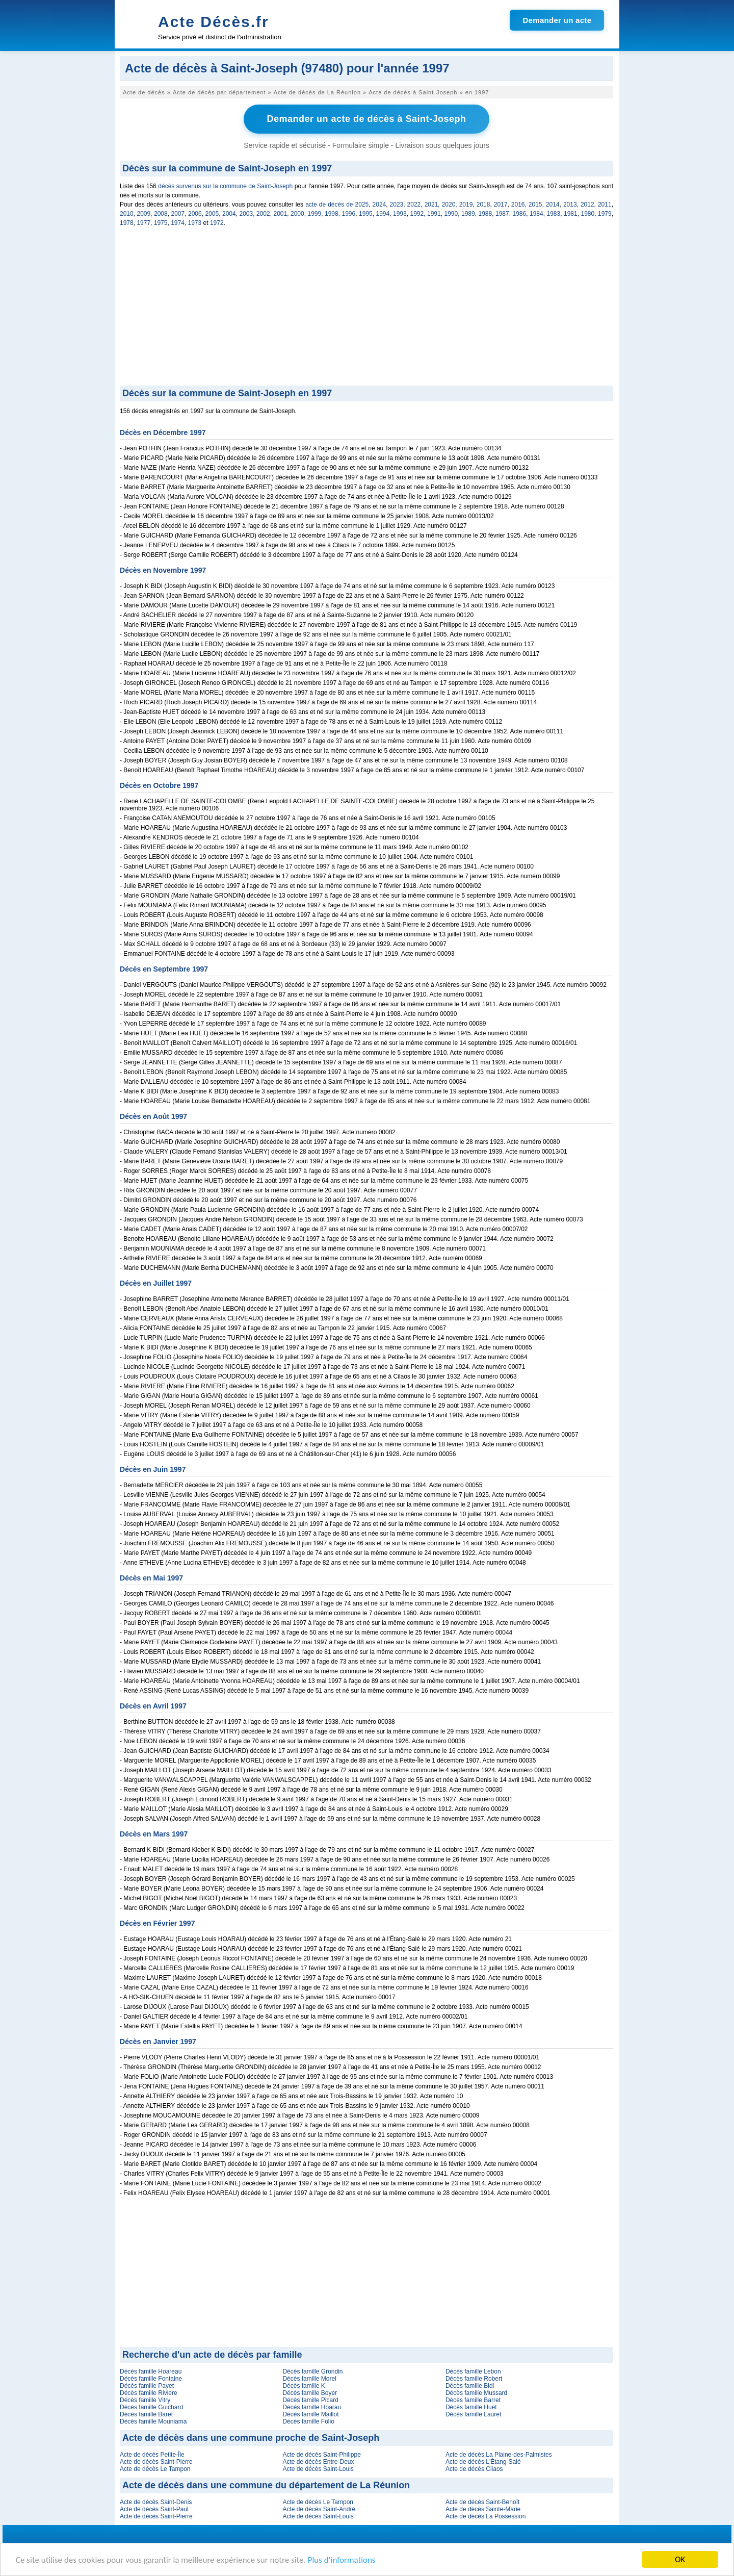 This screenshot has width=734, height=2576. Describe the element at coordinates (342, 2560) in the screenshot. I see `Plus d'informations` at that location.